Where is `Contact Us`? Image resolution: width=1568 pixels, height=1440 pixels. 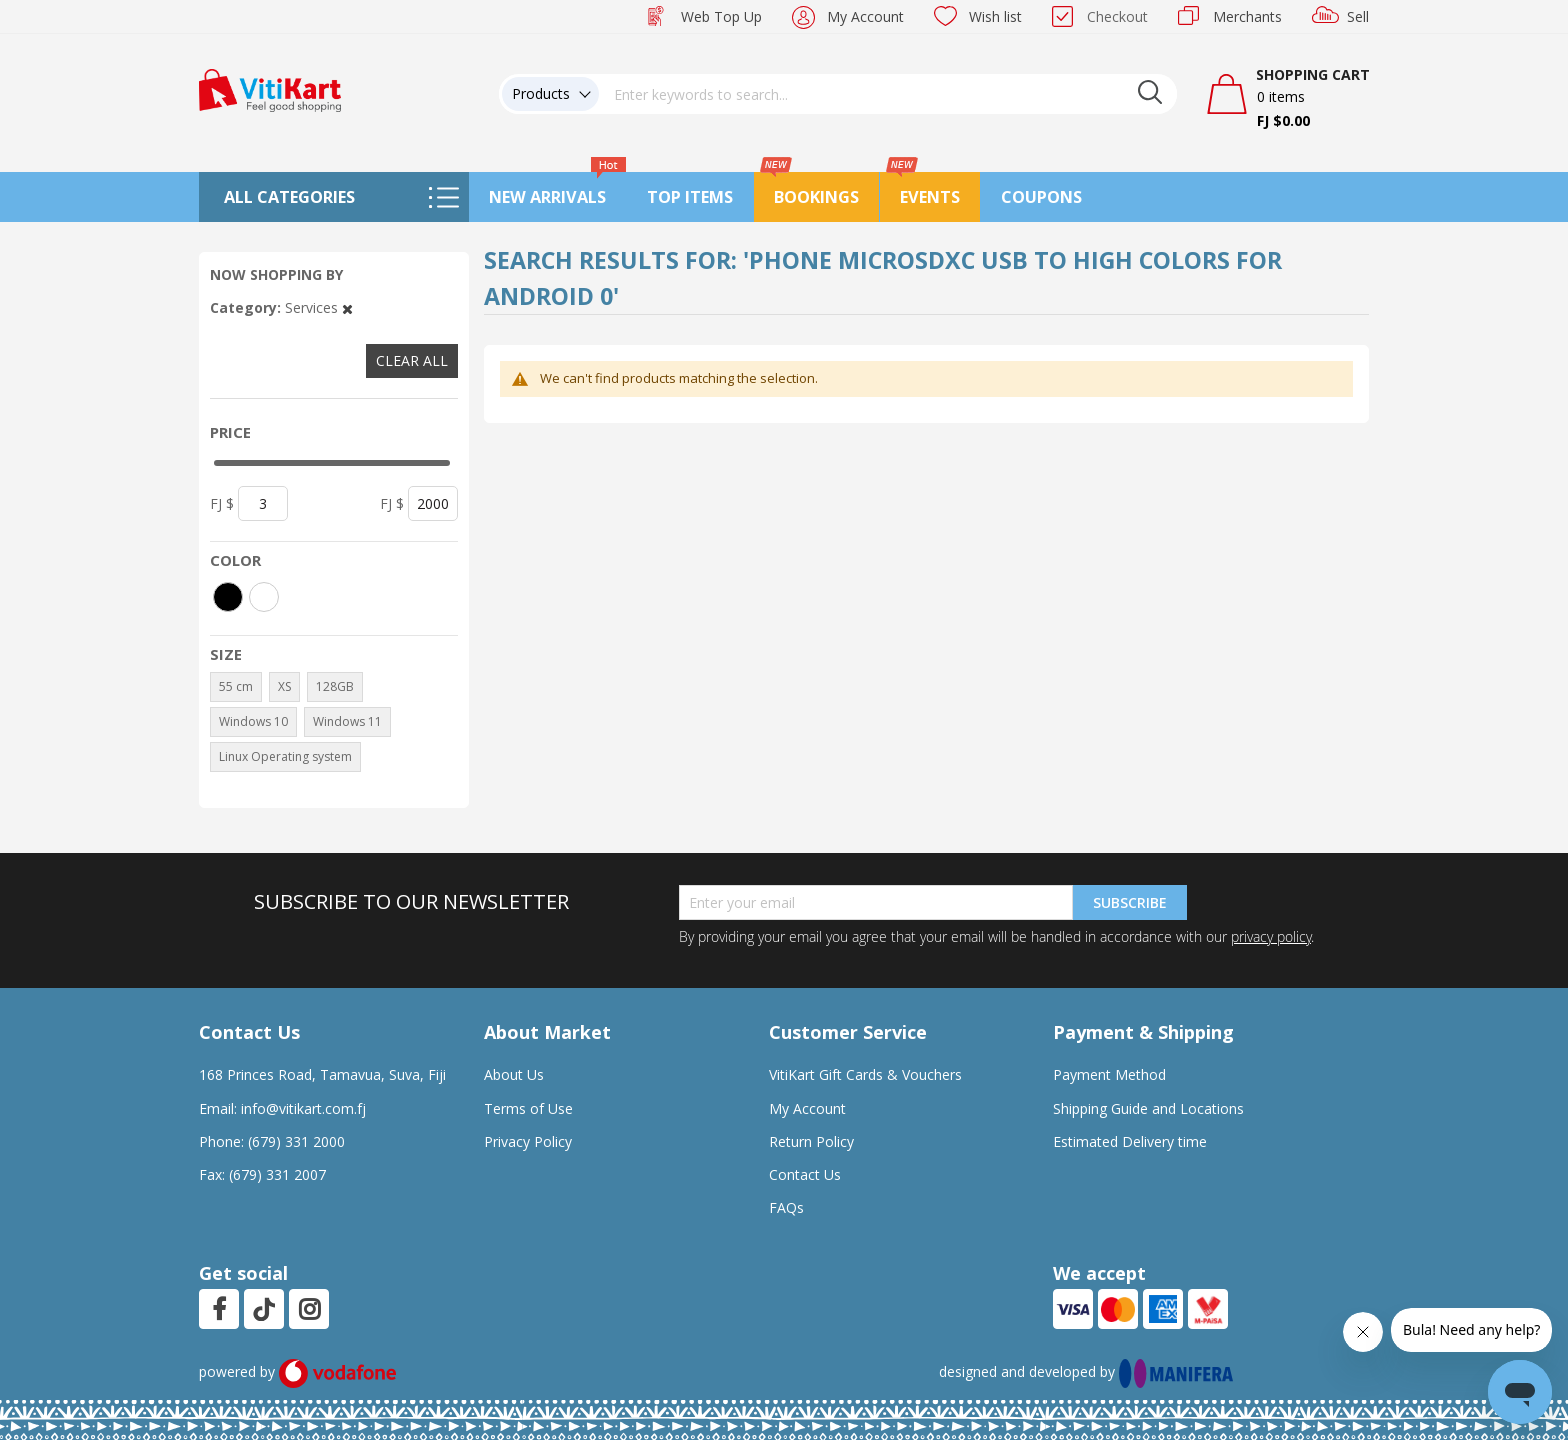
Contact Us is located at coordinates (805, 1174).